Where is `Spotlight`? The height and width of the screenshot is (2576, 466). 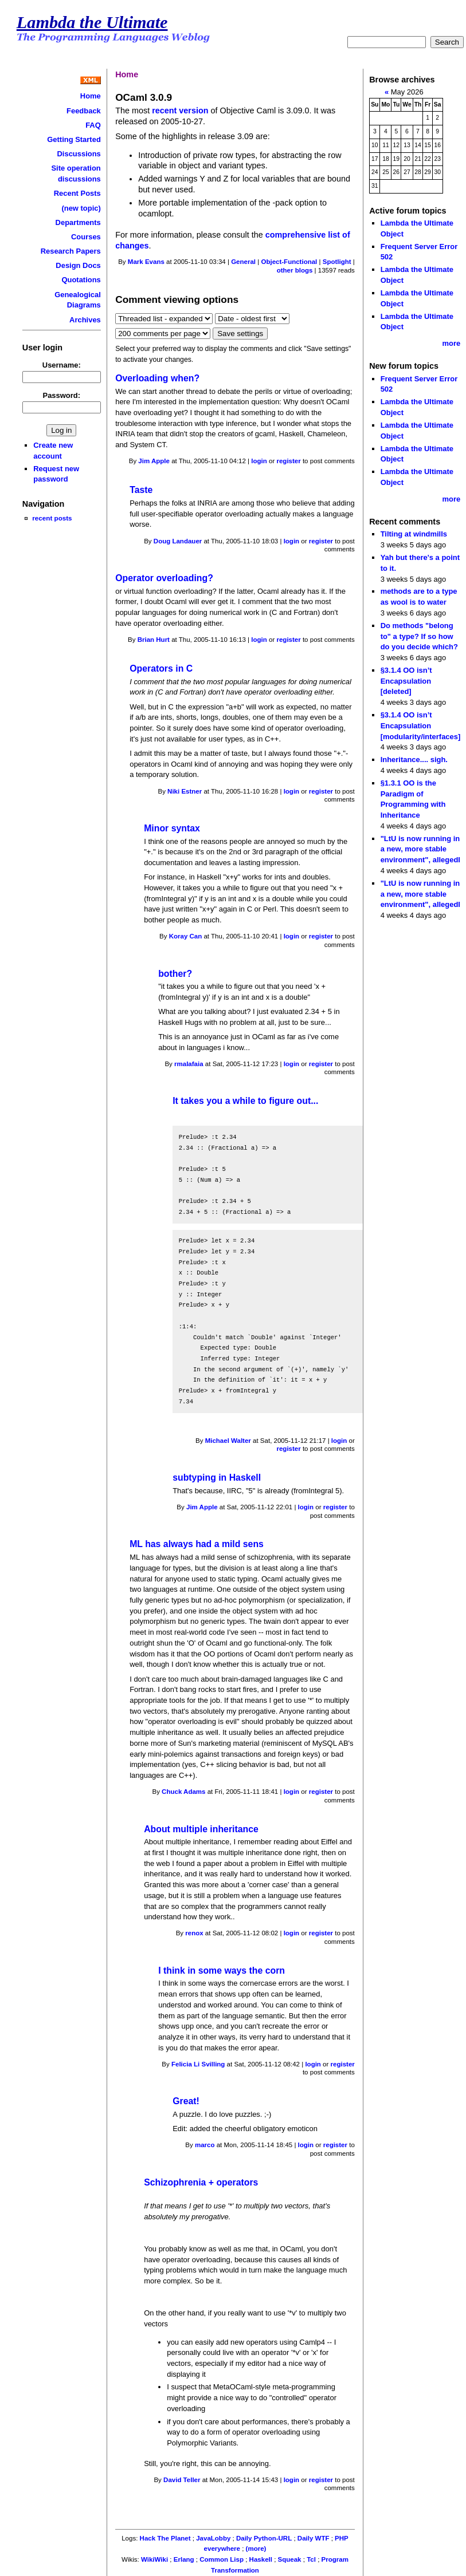 Spotlight is located at coordinates (337, 261).